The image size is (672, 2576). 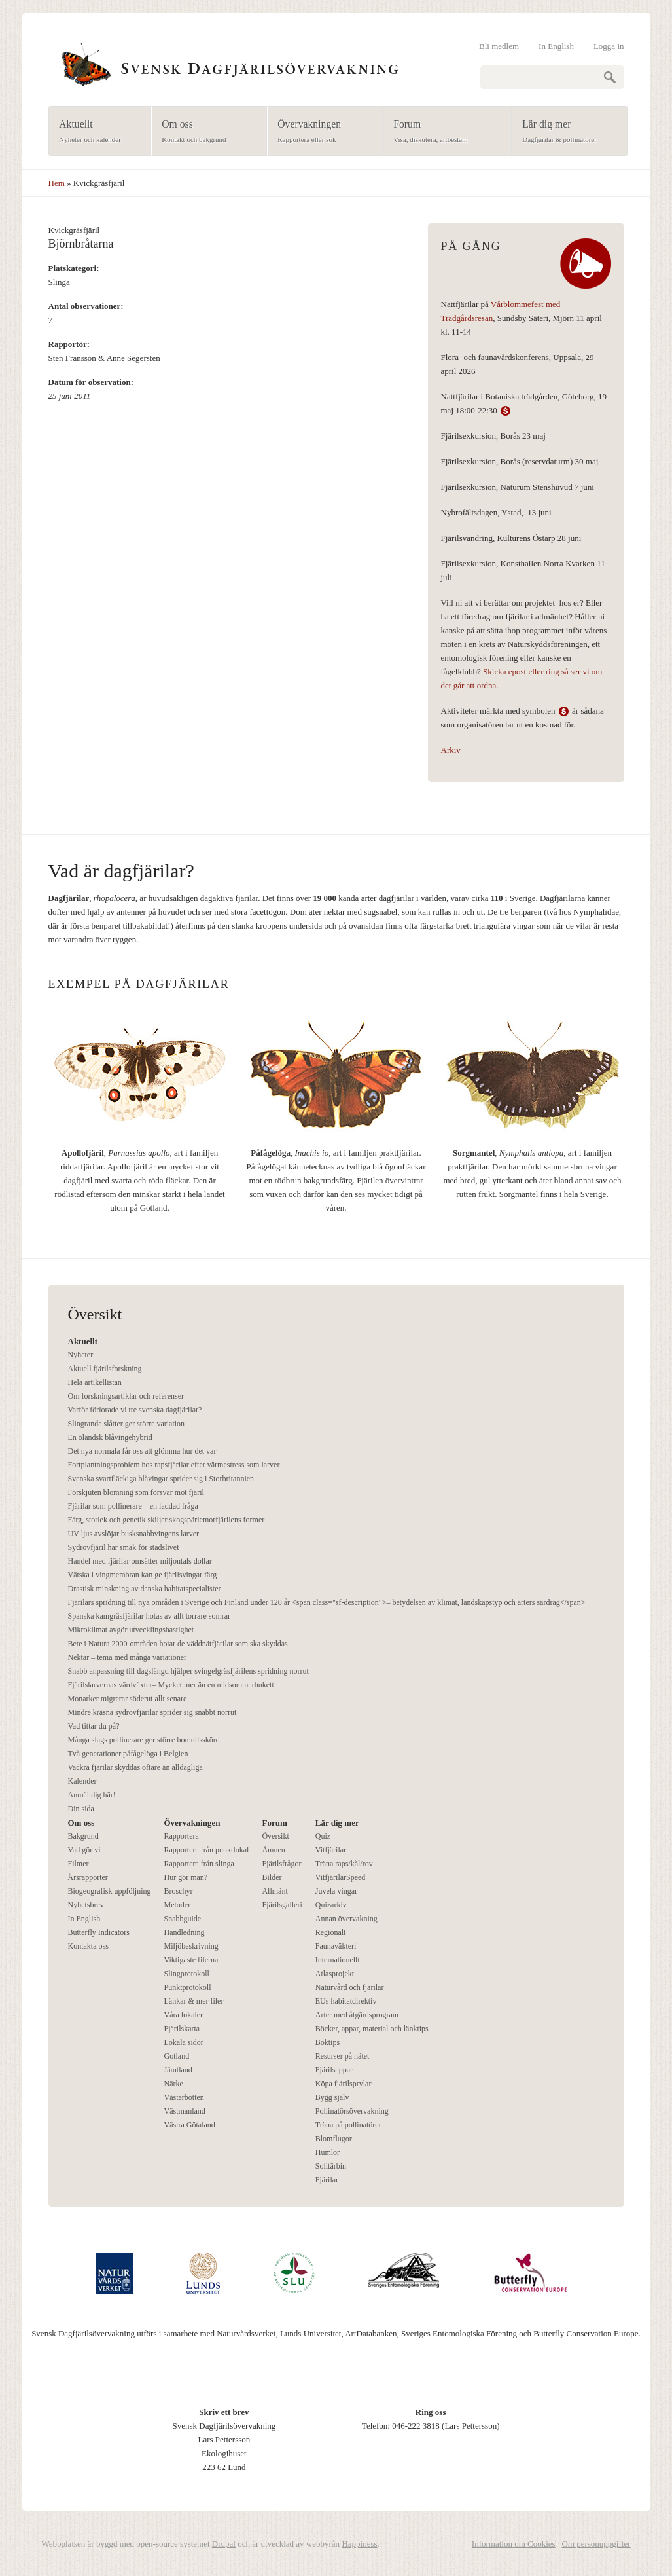 I want to click on Spanska kamgräsfjärilar hotas av allt torrare somrar, so click(x=149, y=1616).